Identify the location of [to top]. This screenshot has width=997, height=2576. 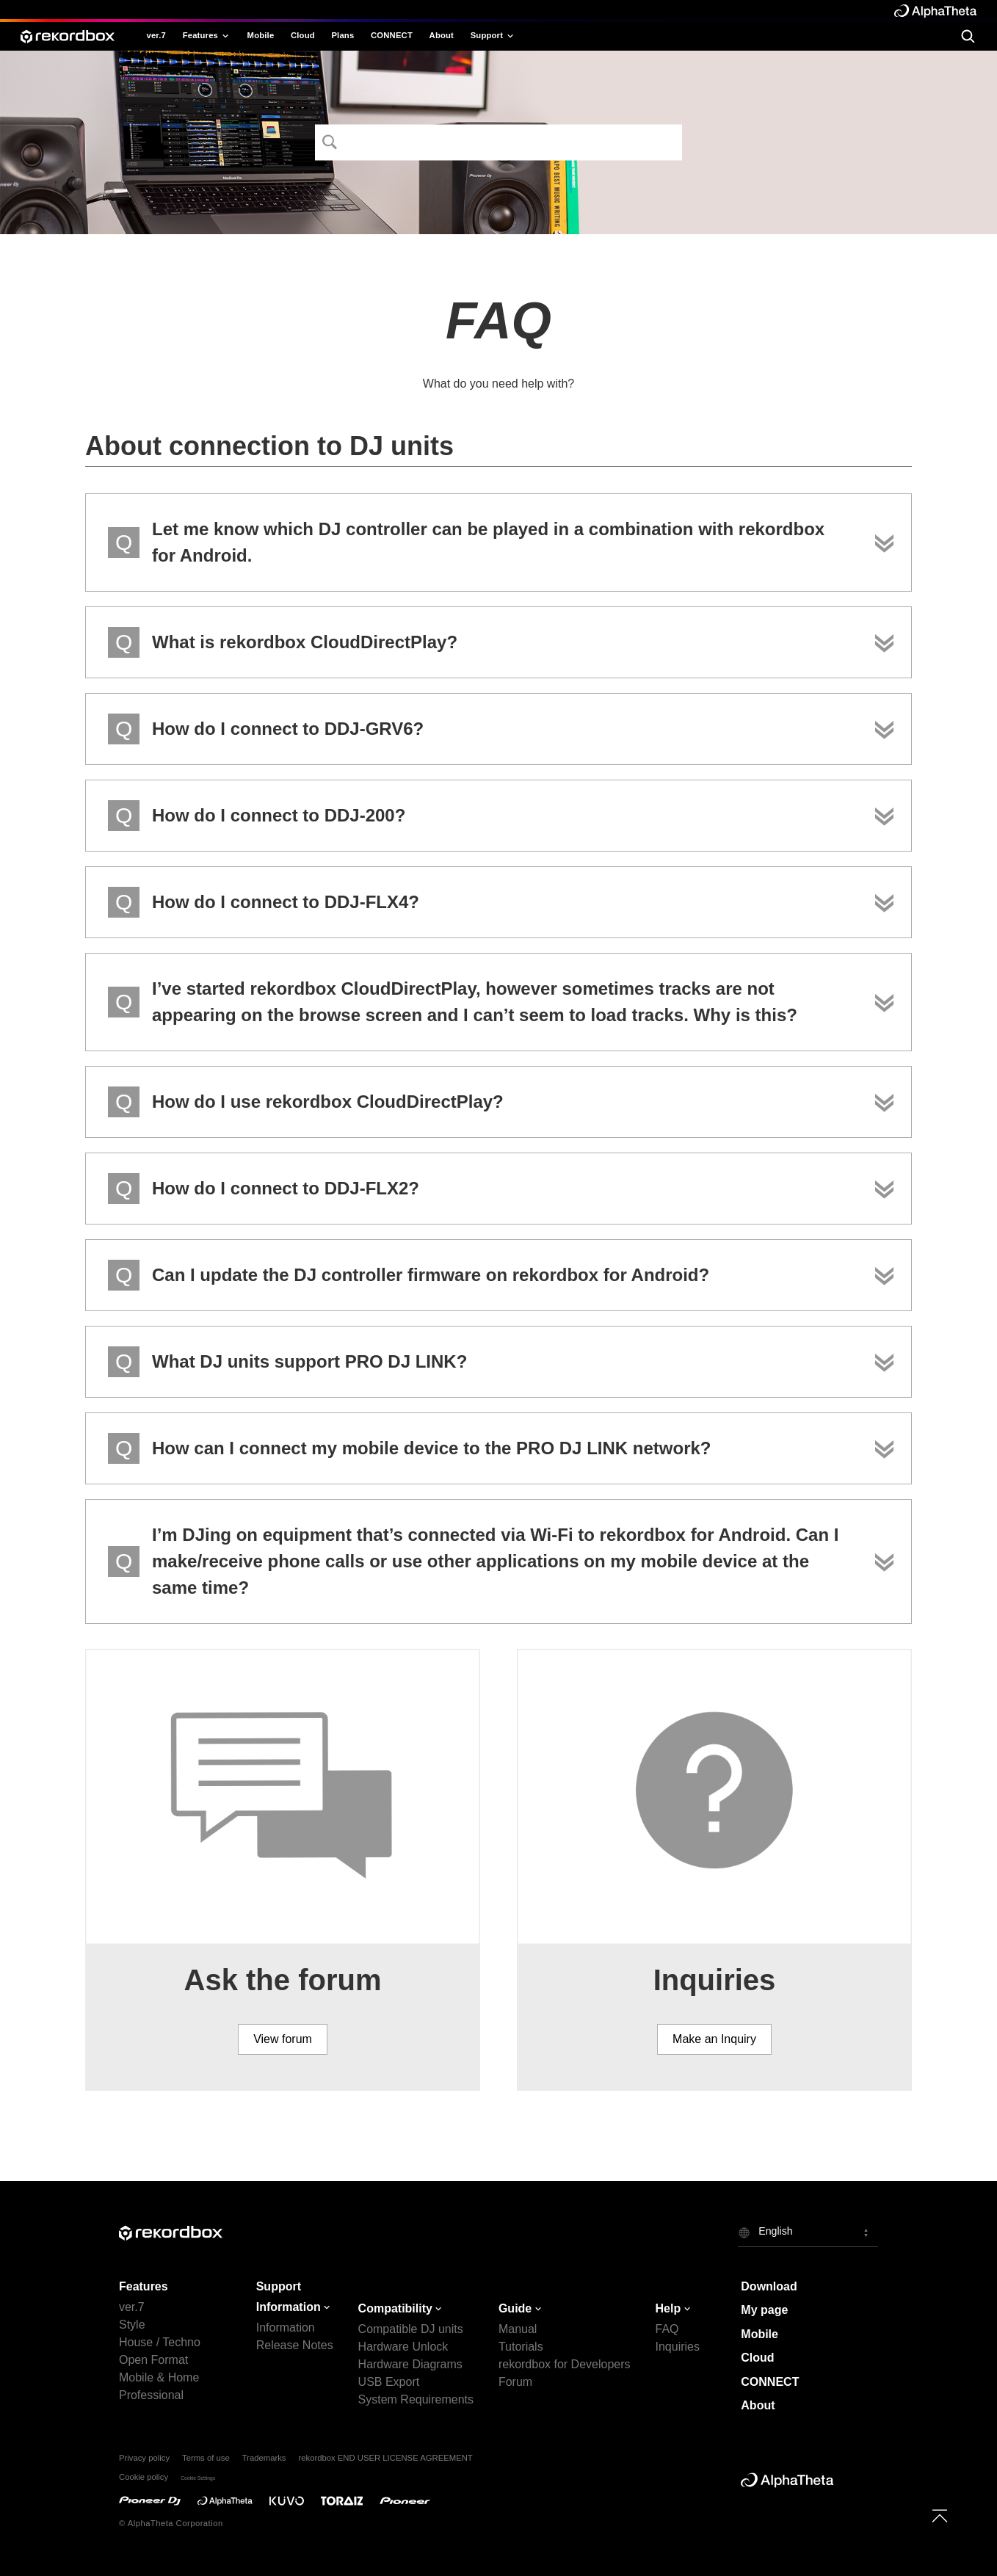
(939, 2515).